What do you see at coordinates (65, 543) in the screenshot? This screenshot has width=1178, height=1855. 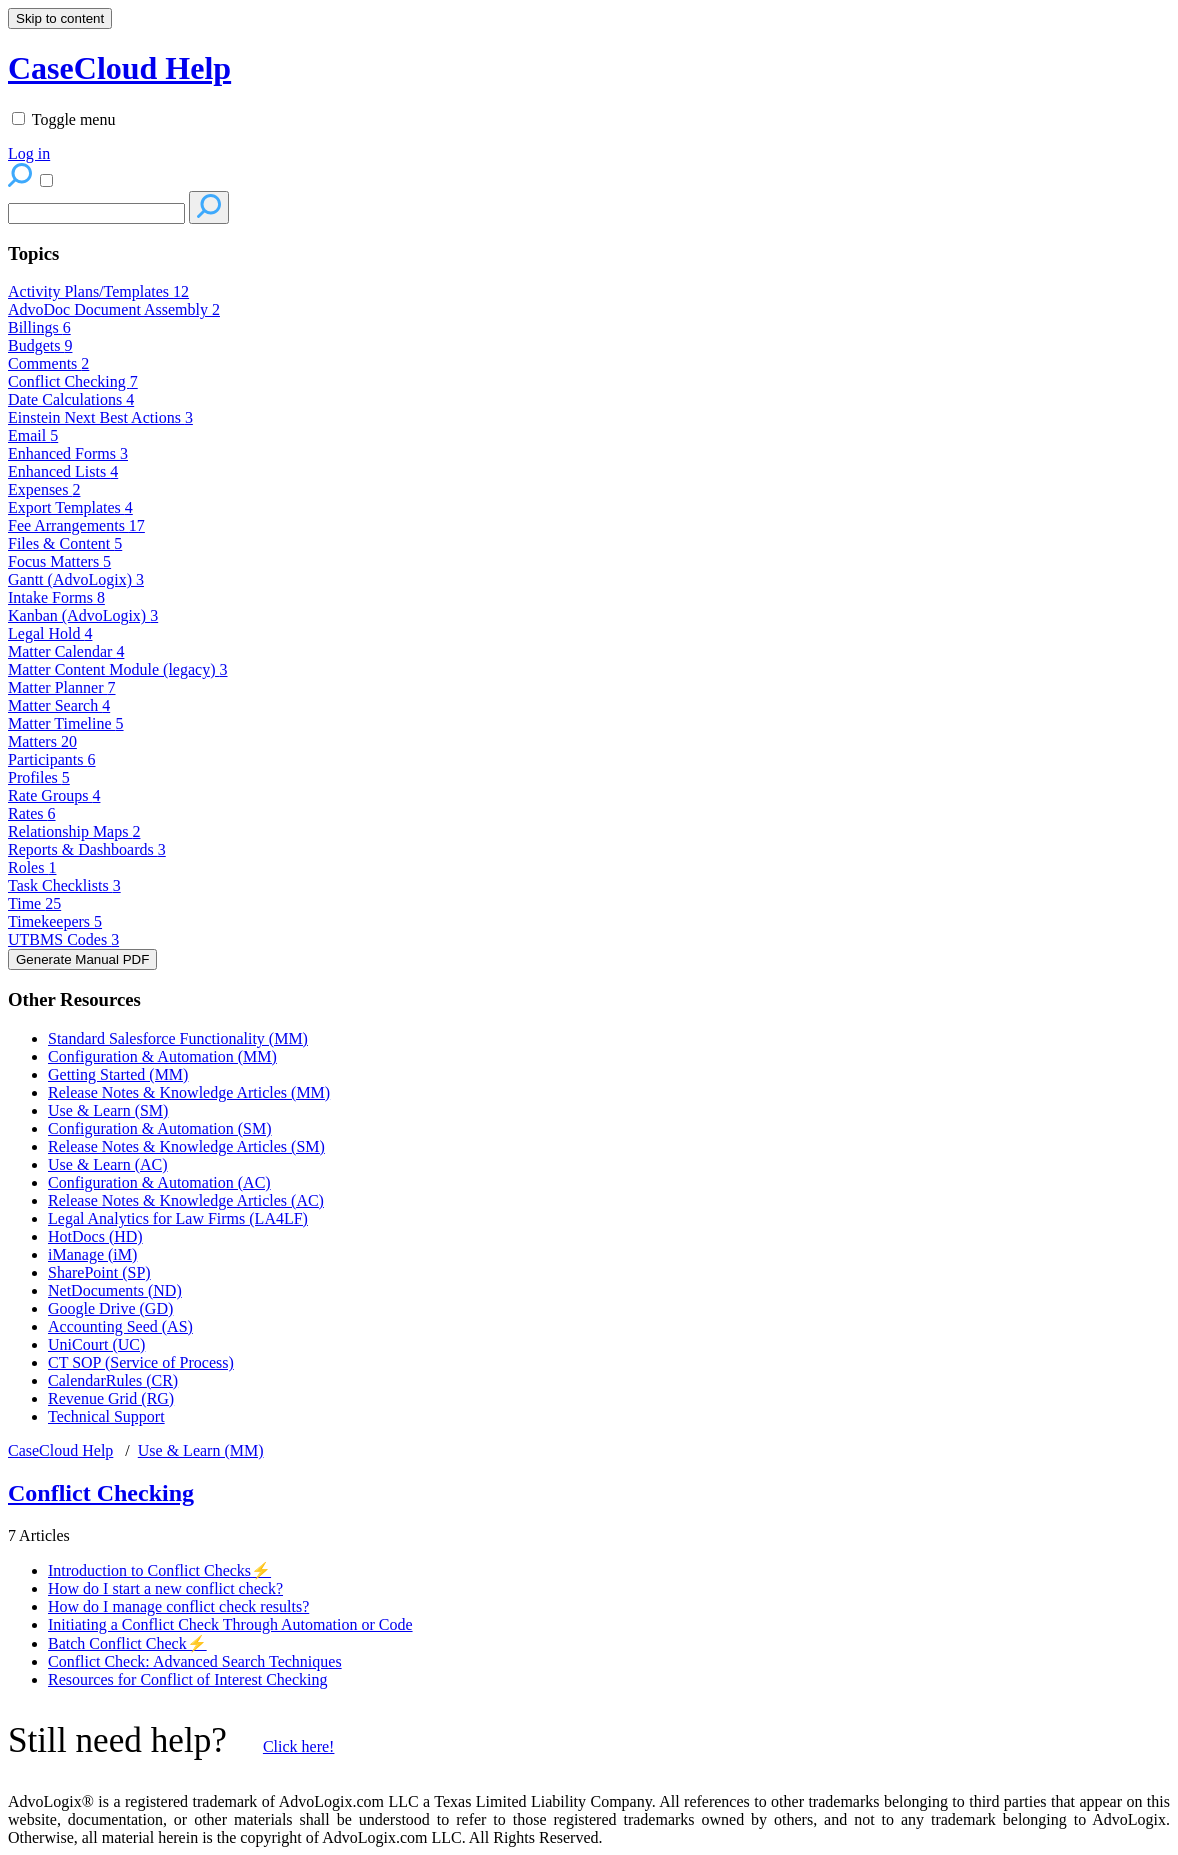 I see `Files & Content` at bounding box center [65, 543].